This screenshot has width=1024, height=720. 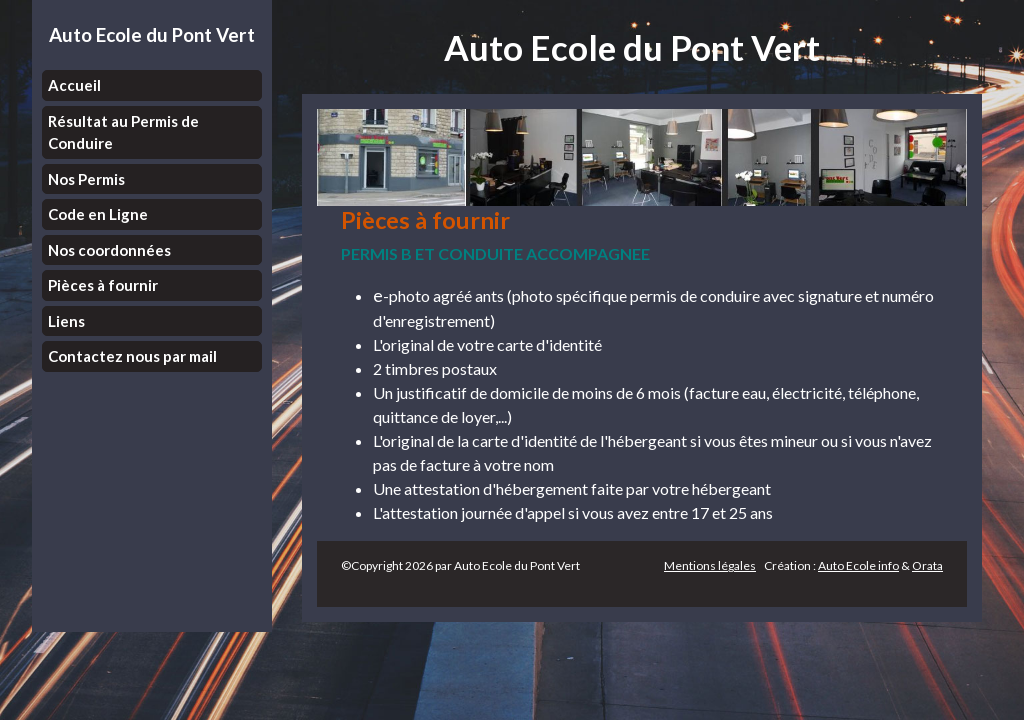 I want to click on Nos coordonnées, so click(x=109, y=250).